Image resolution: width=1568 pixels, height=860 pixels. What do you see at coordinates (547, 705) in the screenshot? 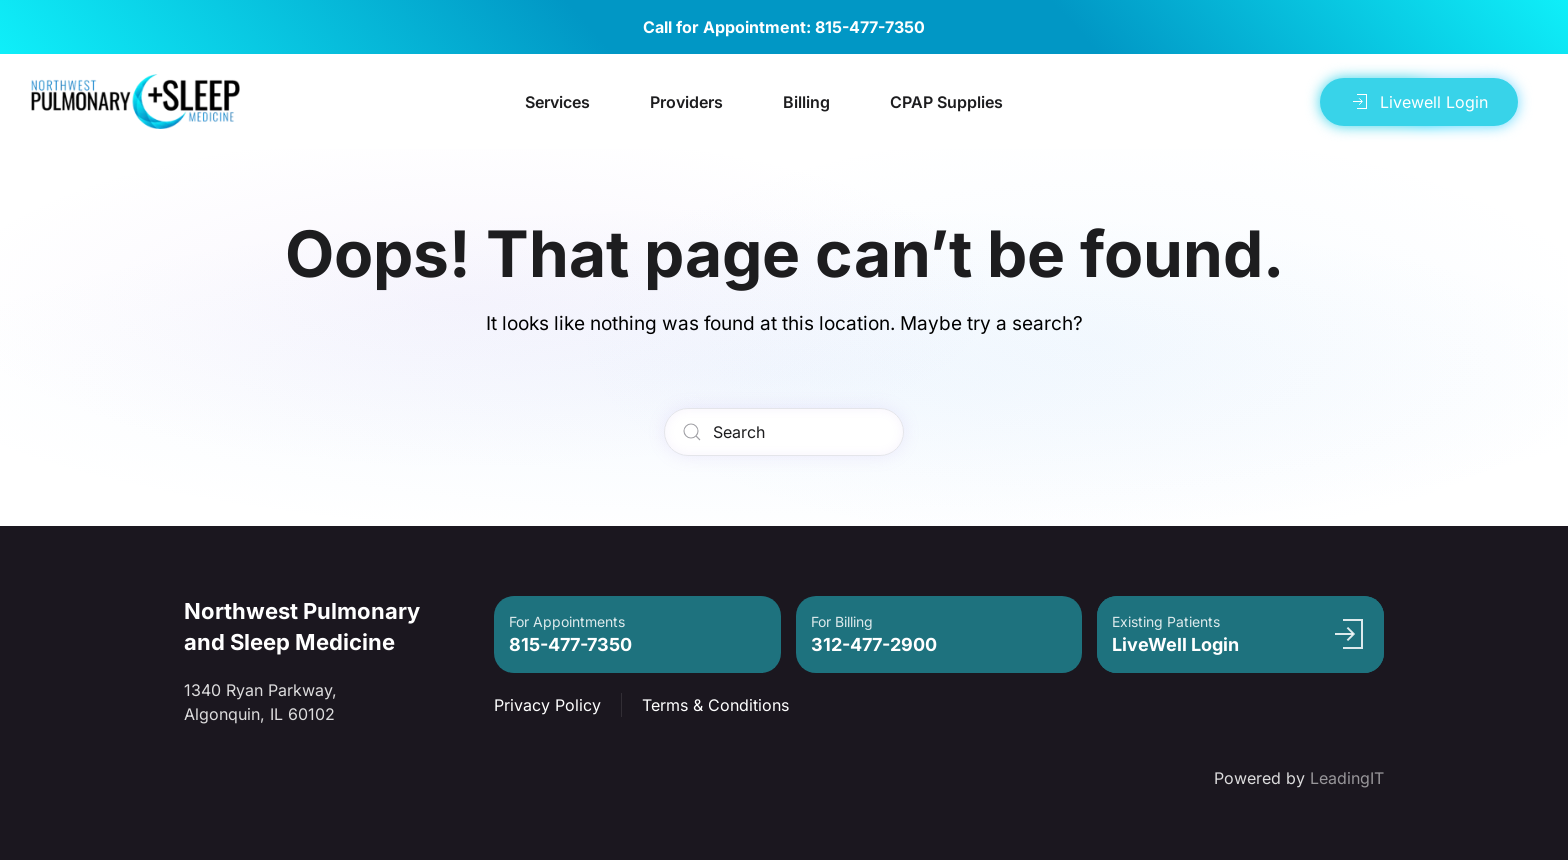
I see `Privacy Policy` at bounding box center [547, 705].